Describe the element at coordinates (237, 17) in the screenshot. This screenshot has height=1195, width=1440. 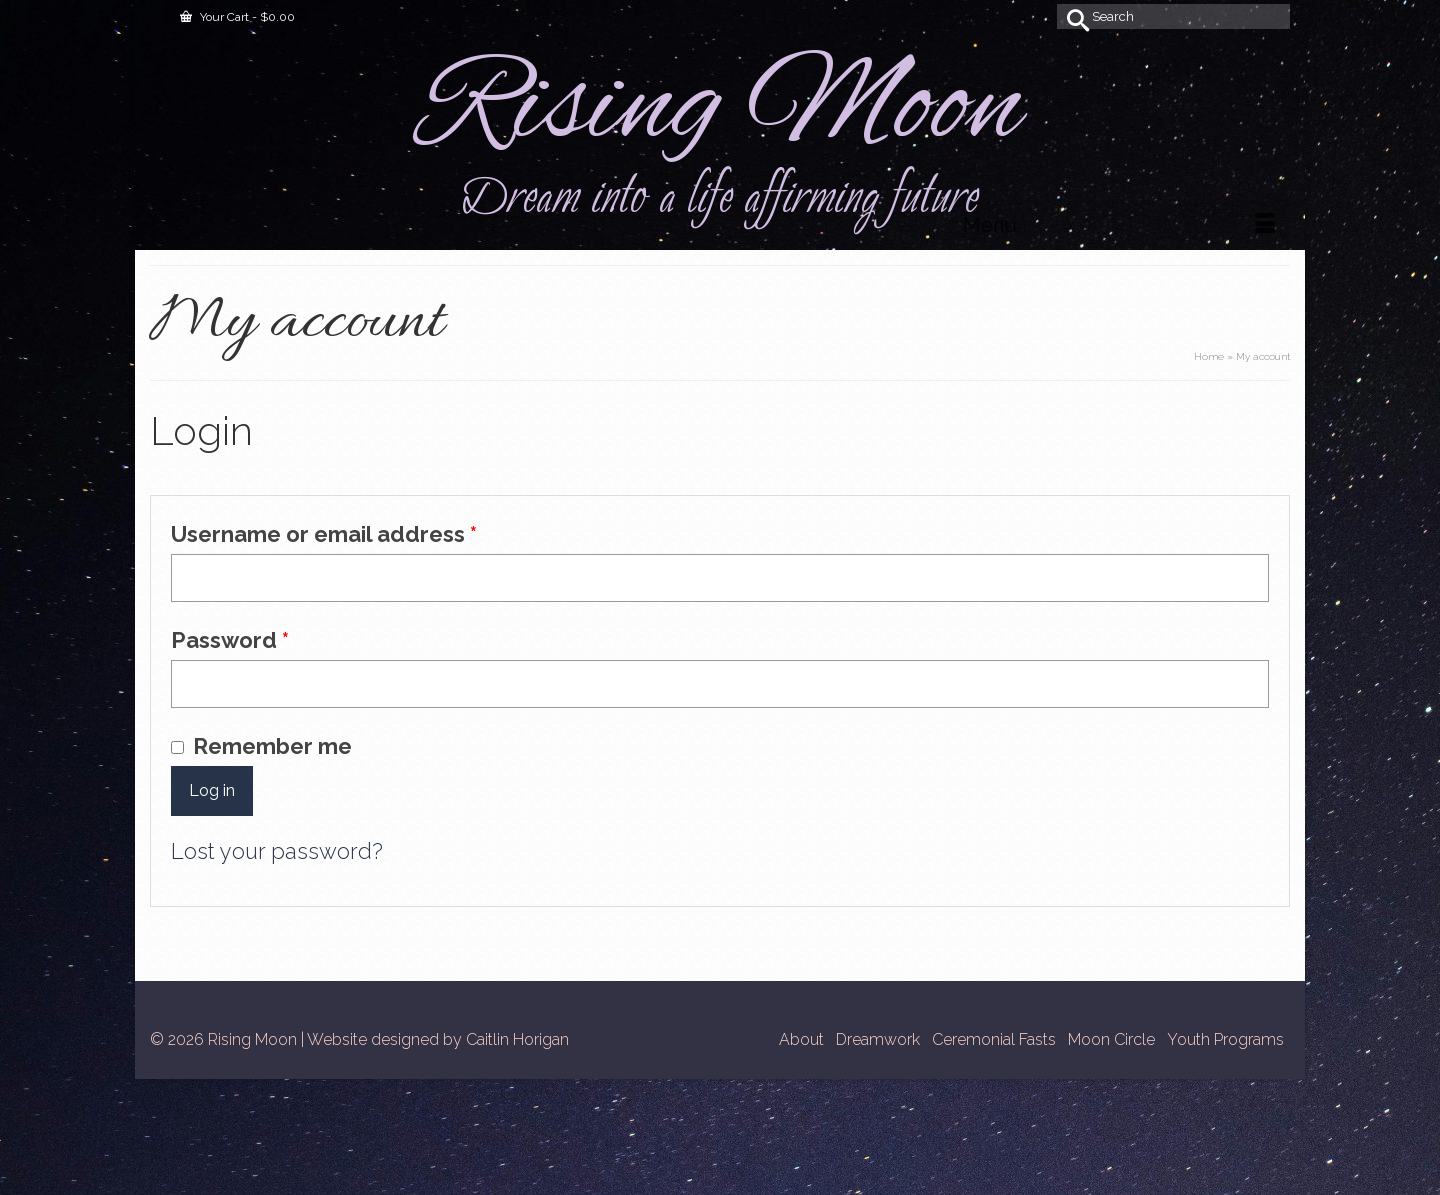
I see `Your Cart` at that location.